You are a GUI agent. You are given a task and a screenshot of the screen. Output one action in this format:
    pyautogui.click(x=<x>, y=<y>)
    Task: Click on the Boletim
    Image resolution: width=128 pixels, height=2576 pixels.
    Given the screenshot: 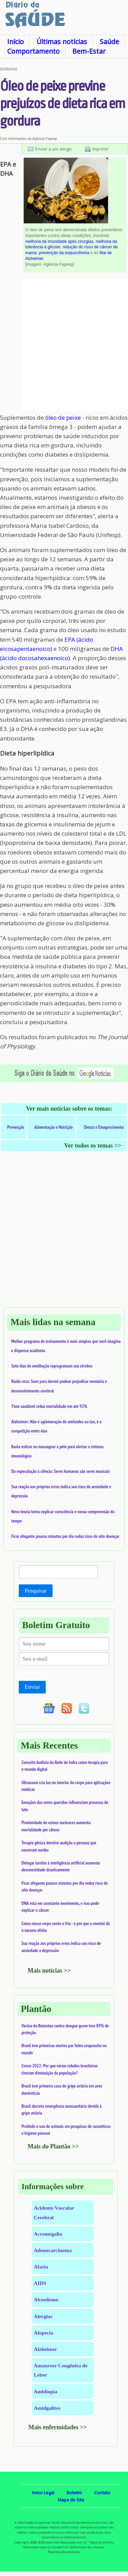 What is the action you would take?
    pyautogui.click(x=74, y=2492)
    